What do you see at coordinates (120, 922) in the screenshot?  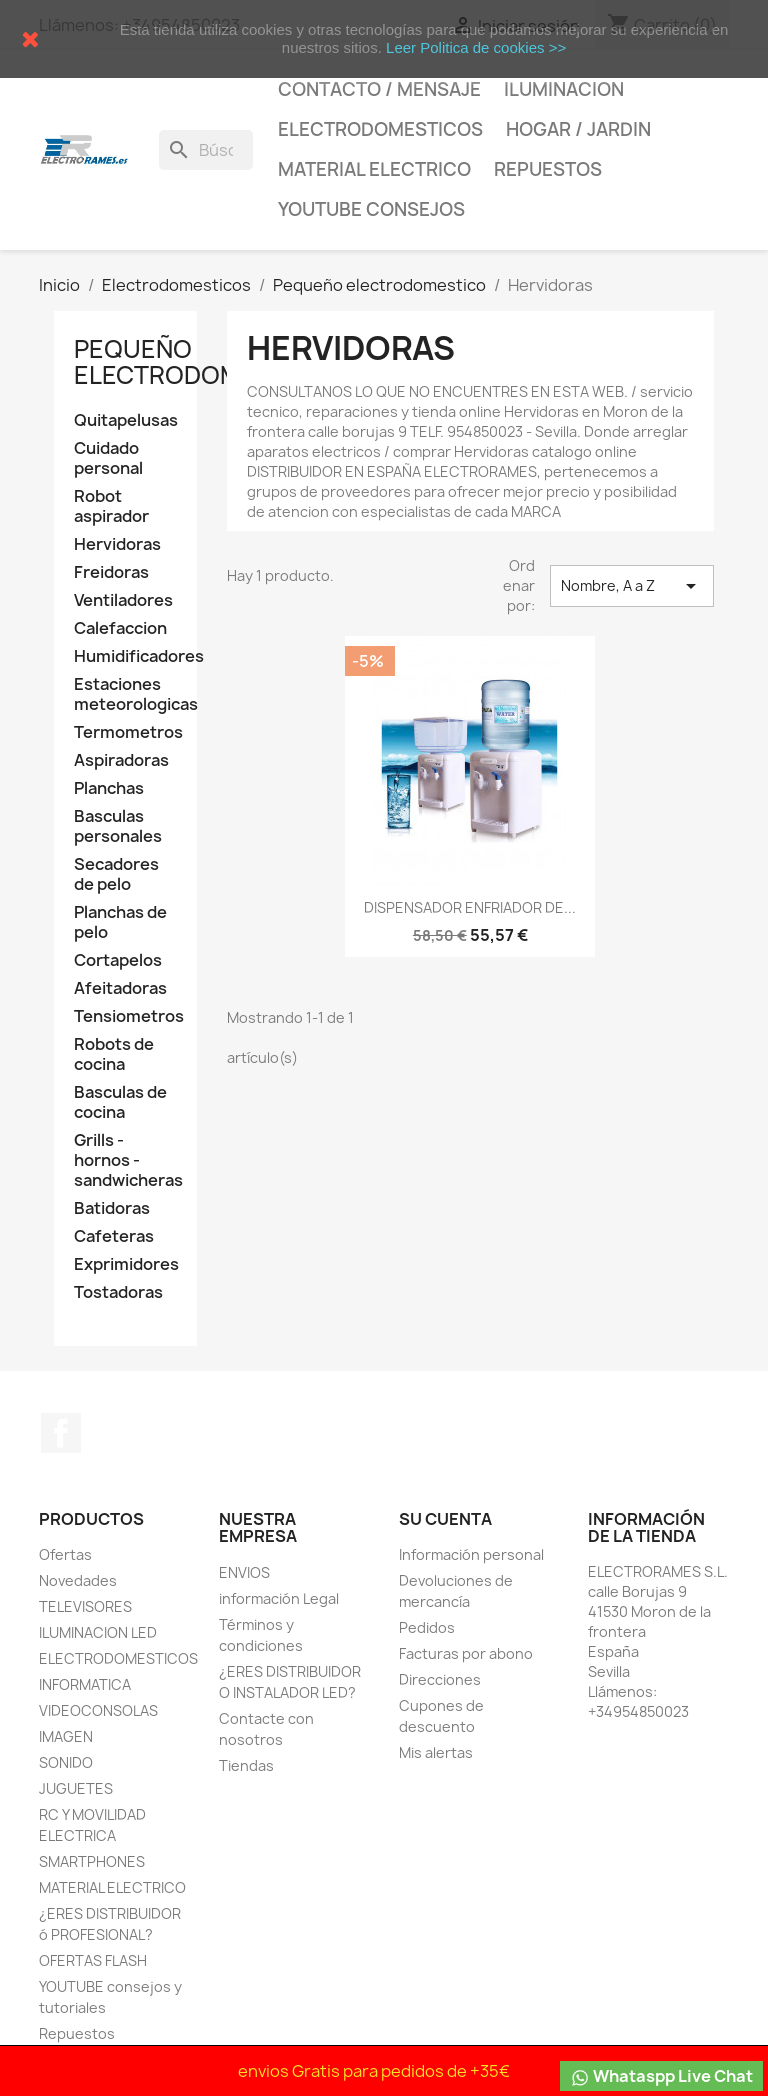 I see `Planchas de pelo` at bounding box center [120, 922].